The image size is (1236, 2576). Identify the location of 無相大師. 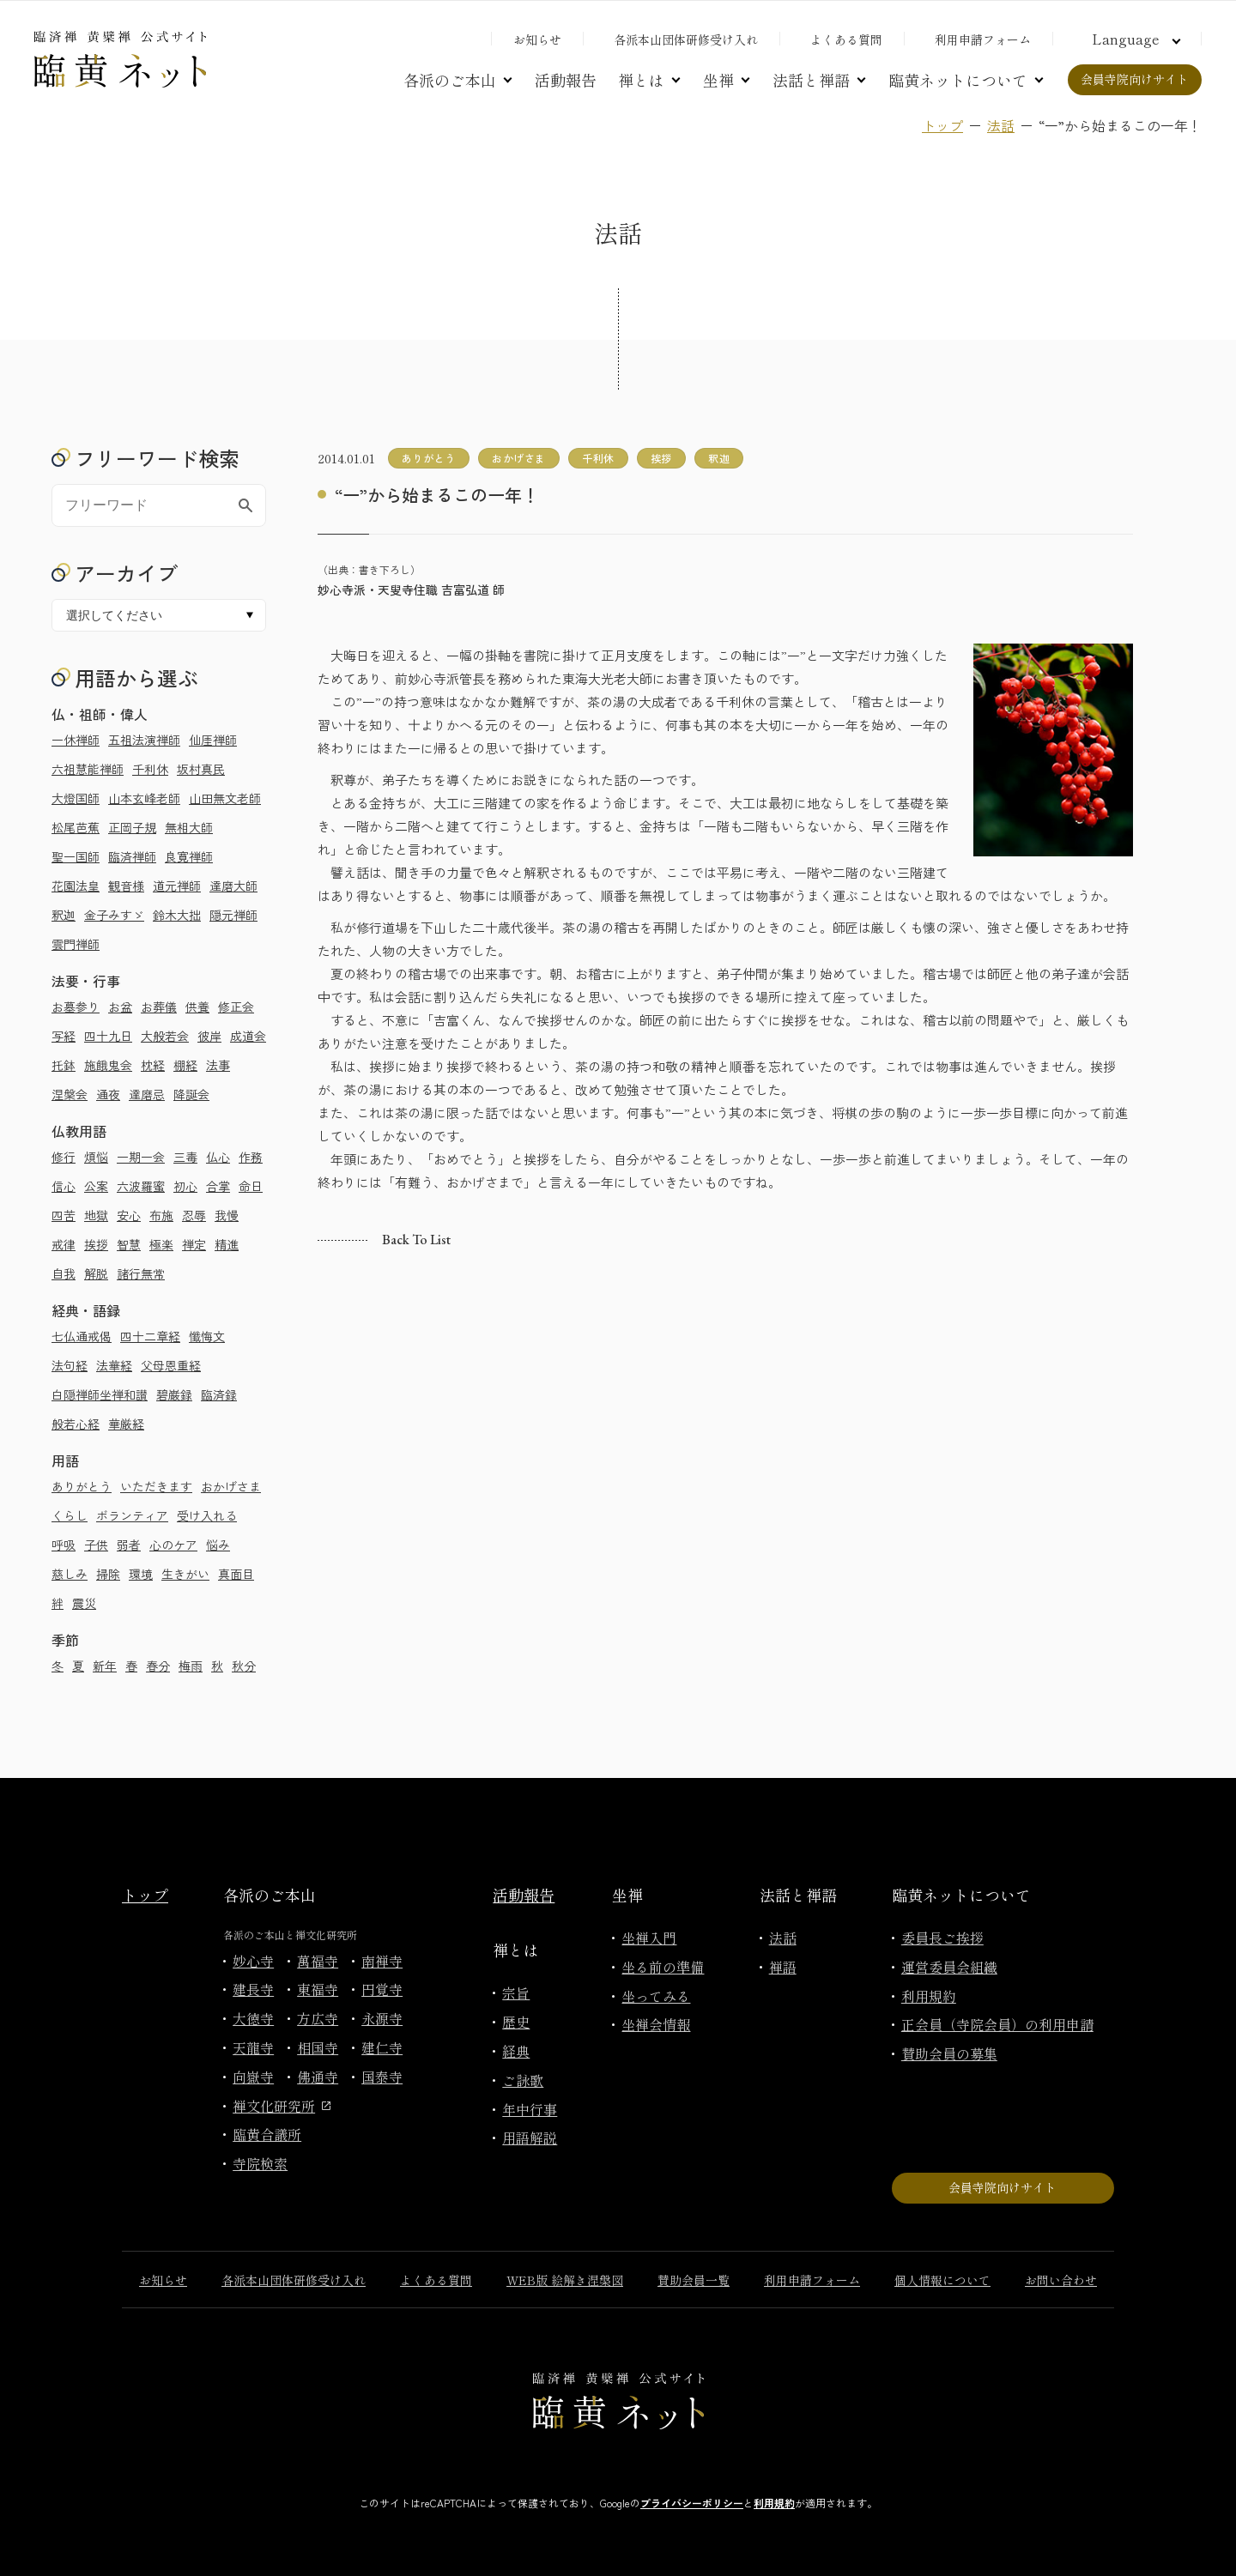
(189, 827).